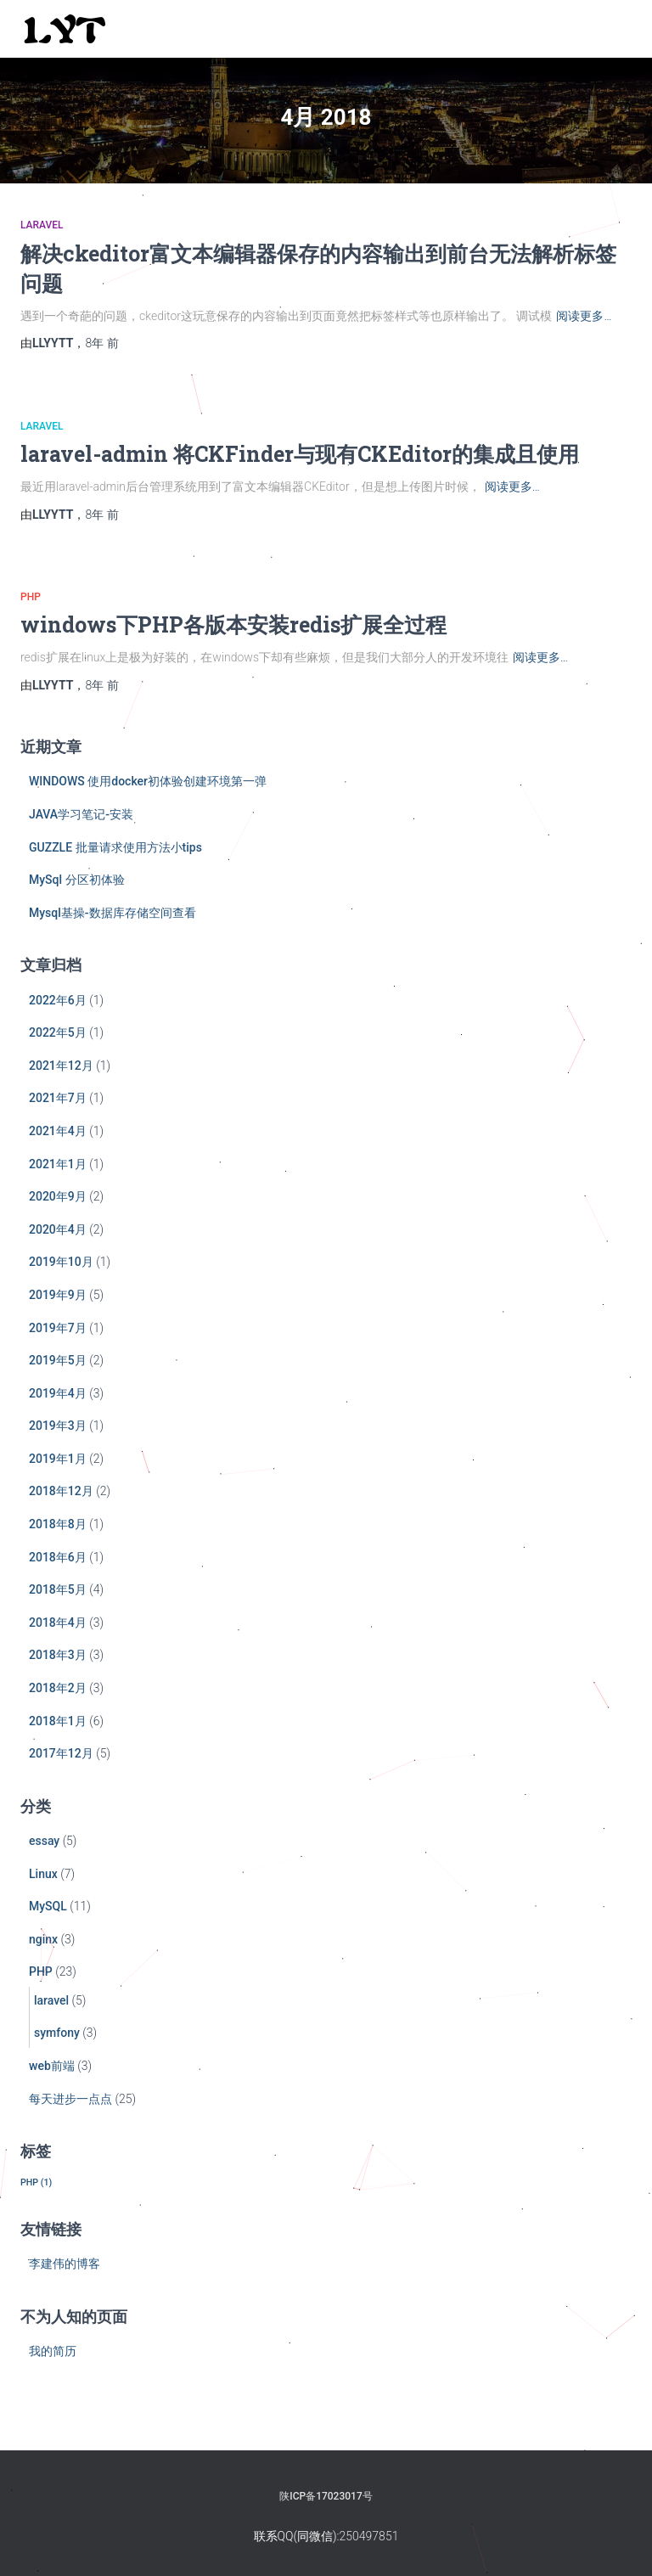  What do you see at coordinates (61, 1491) in the screenshot?
I see `2018年12月` at bounding box center [61, 1491].